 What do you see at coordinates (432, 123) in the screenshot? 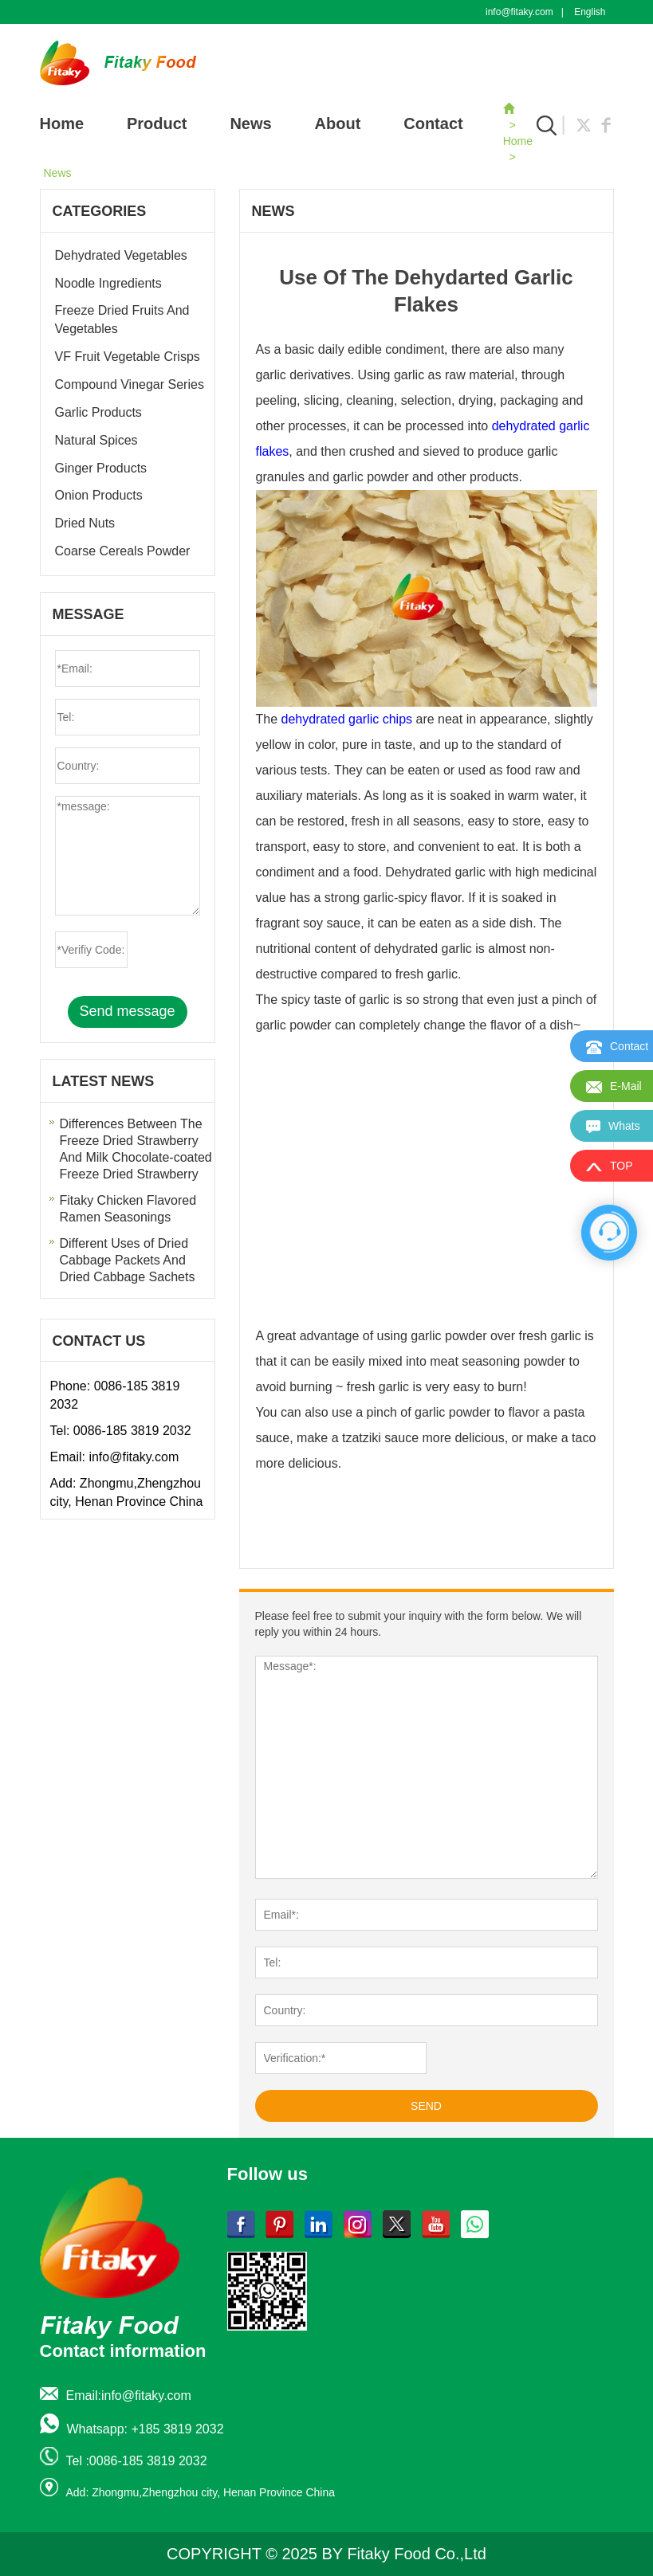
I see `Contact` at bounding box center [432, 123].